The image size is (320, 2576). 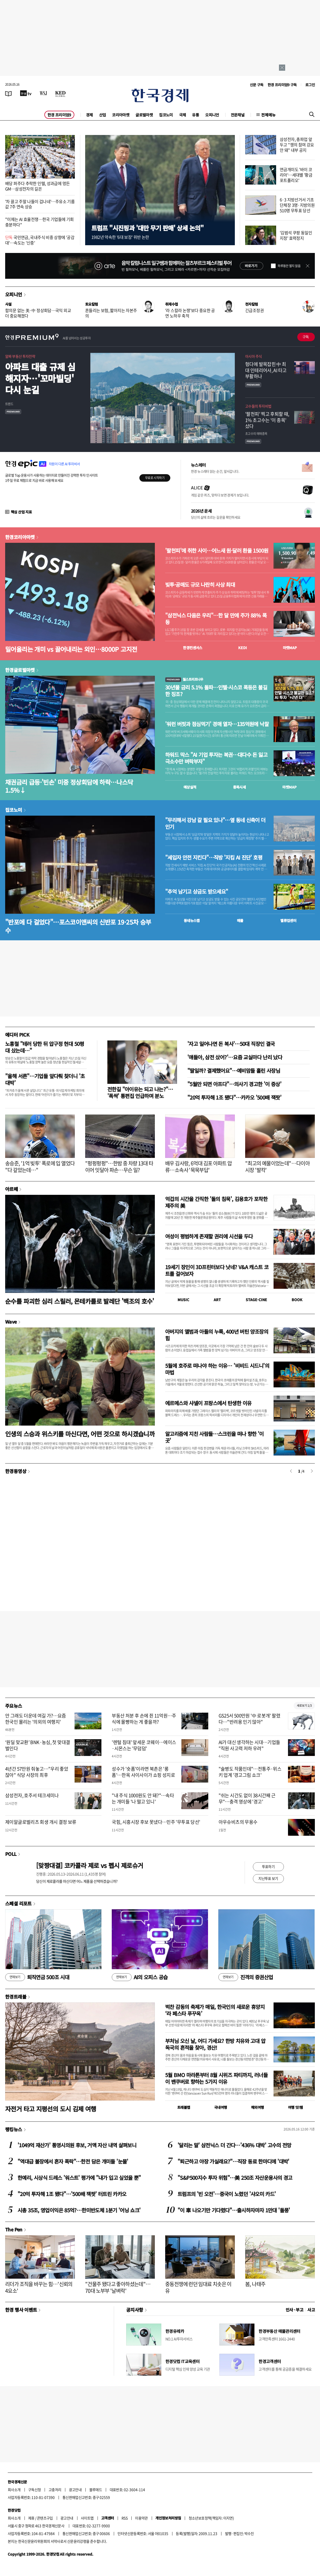 I want to click on 긴급조정권, so click(x=254, y=310).